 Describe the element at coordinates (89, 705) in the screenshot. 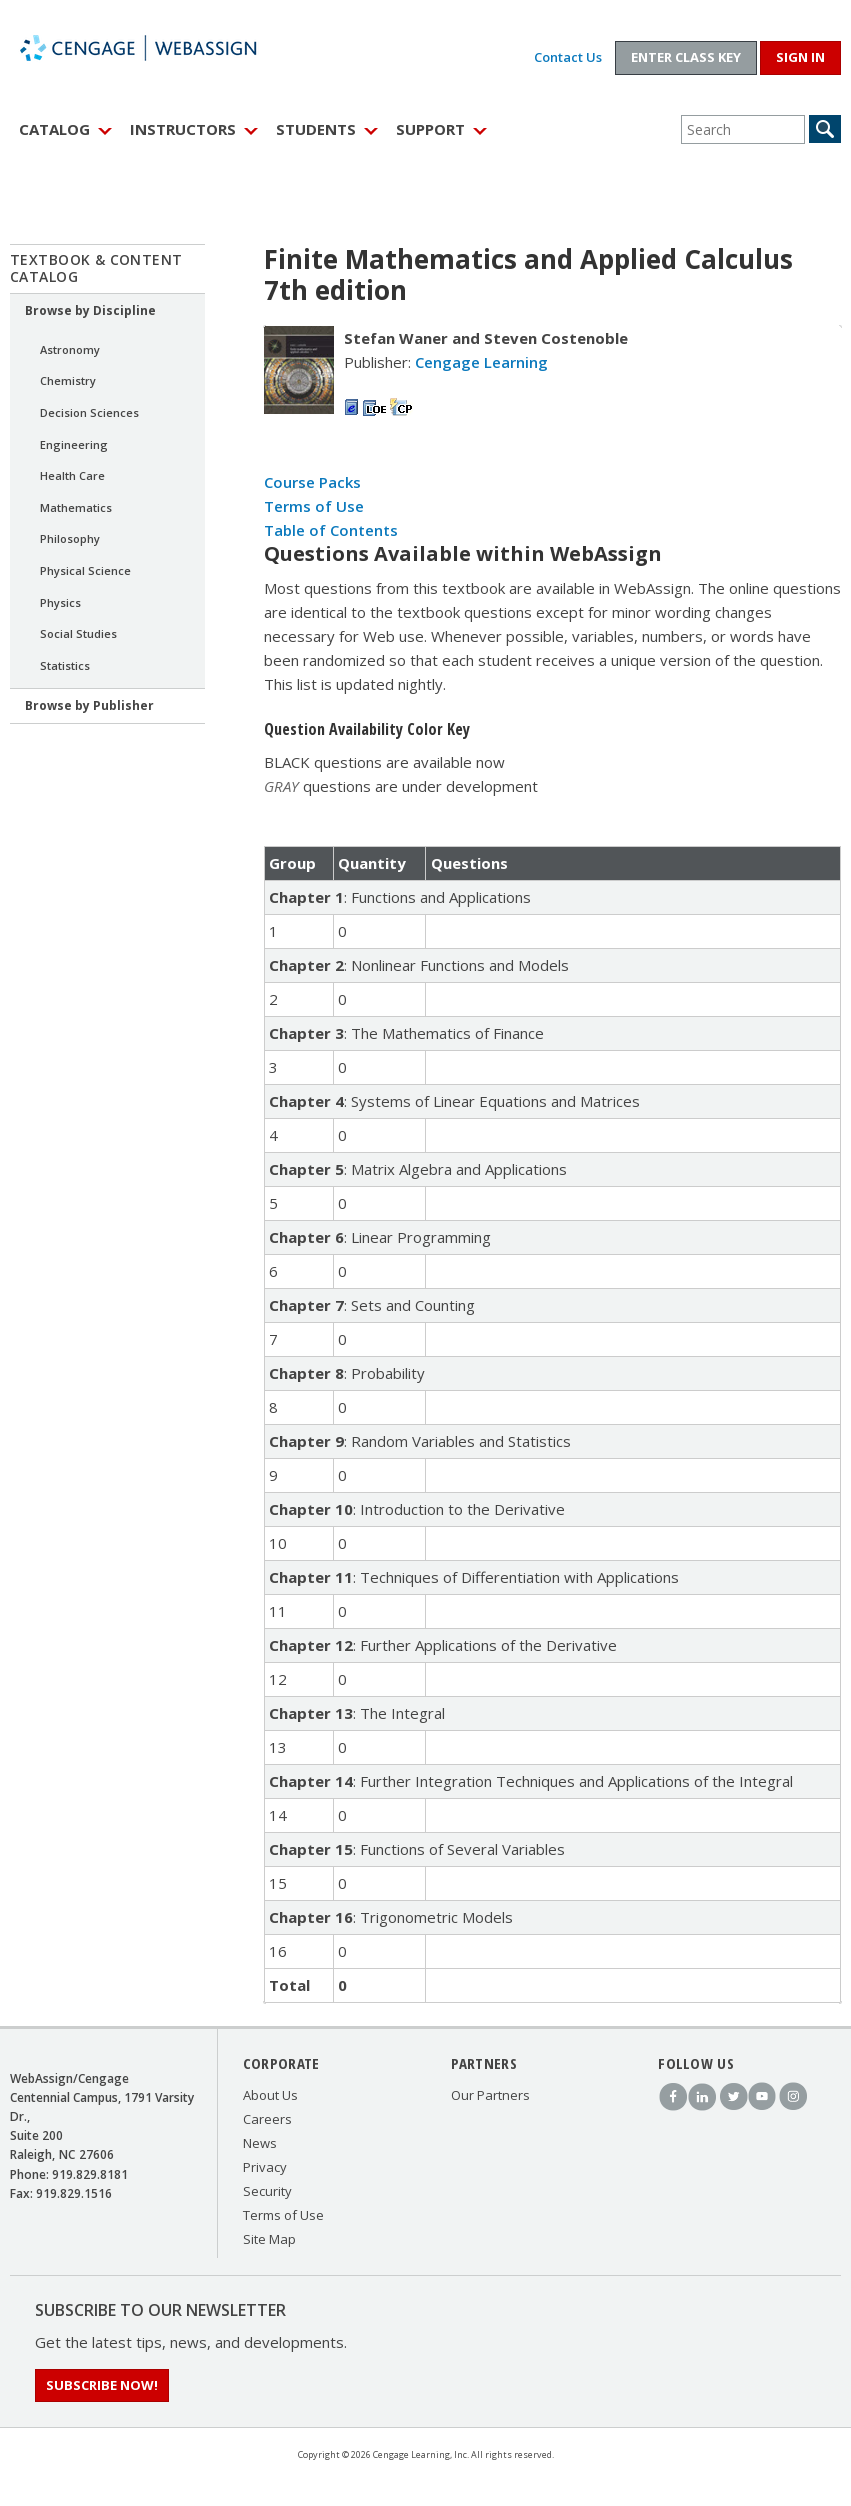

I see `Browse by Publisher` at that location.